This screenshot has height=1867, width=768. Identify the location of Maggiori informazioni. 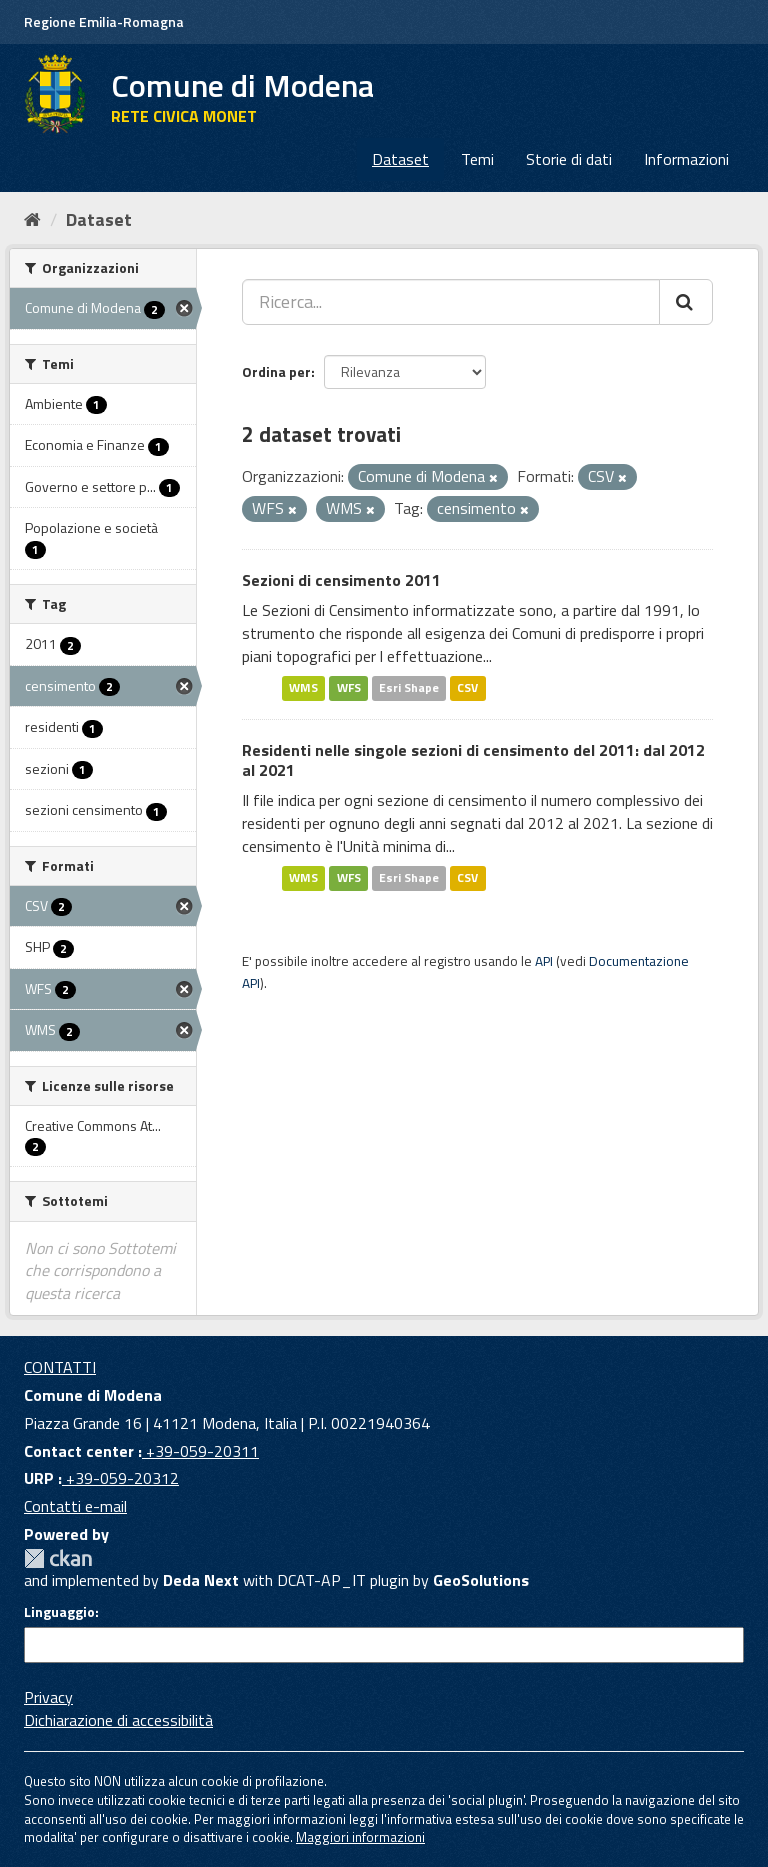
(360, 1837).